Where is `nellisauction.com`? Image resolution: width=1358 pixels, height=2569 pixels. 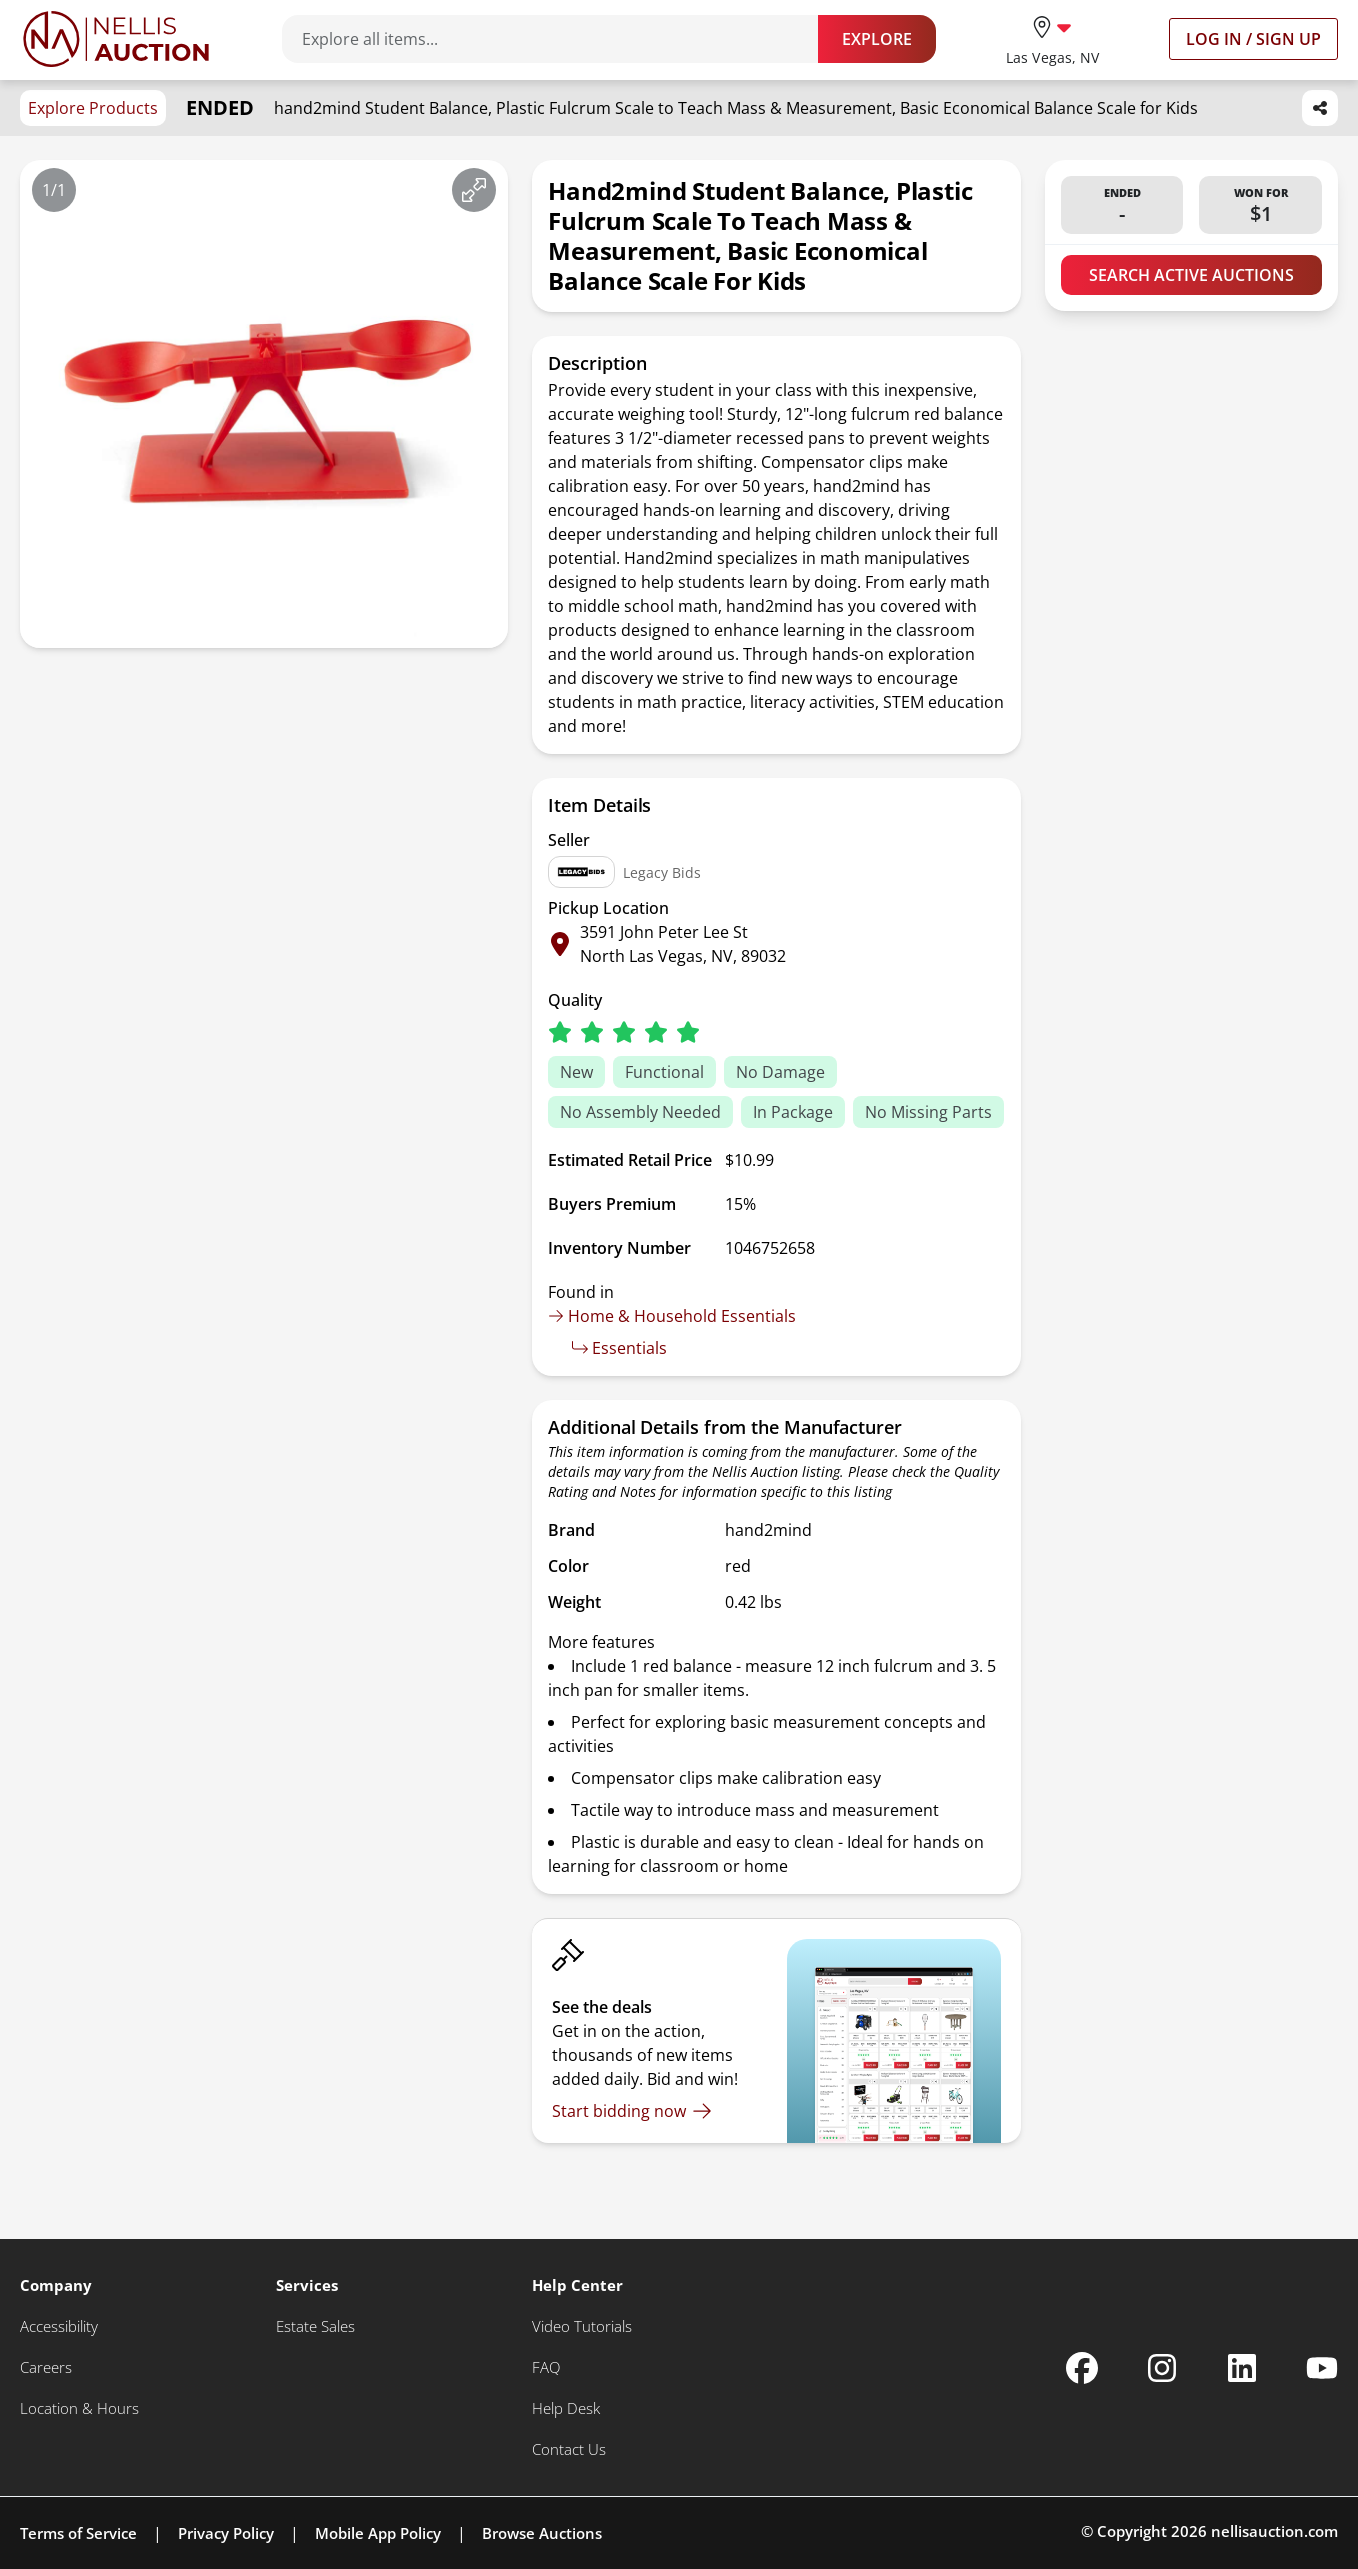
nellisauction.com is located at coordinates (1274, 2531).